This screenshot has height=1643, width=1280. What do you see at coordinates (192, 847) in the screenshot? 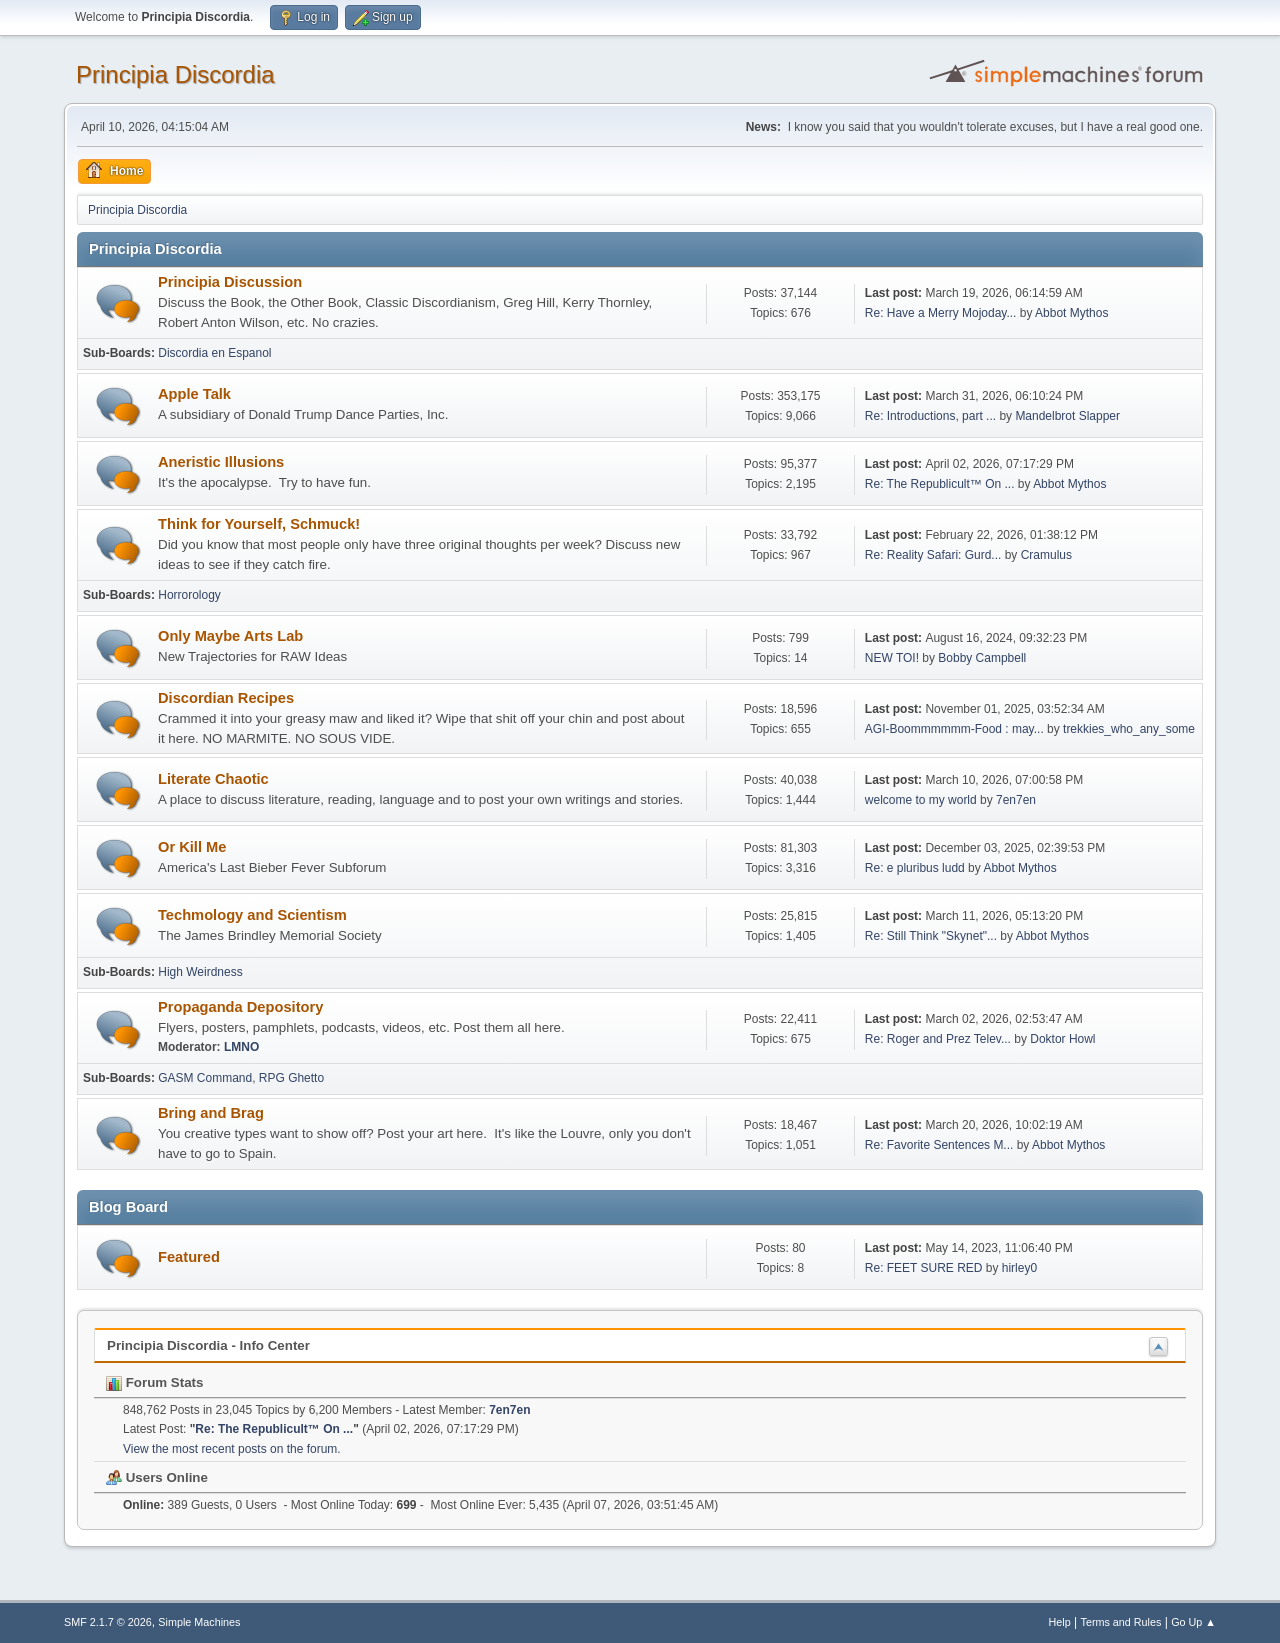
I see `Or Kill Me` at bounding box center [192, 847].